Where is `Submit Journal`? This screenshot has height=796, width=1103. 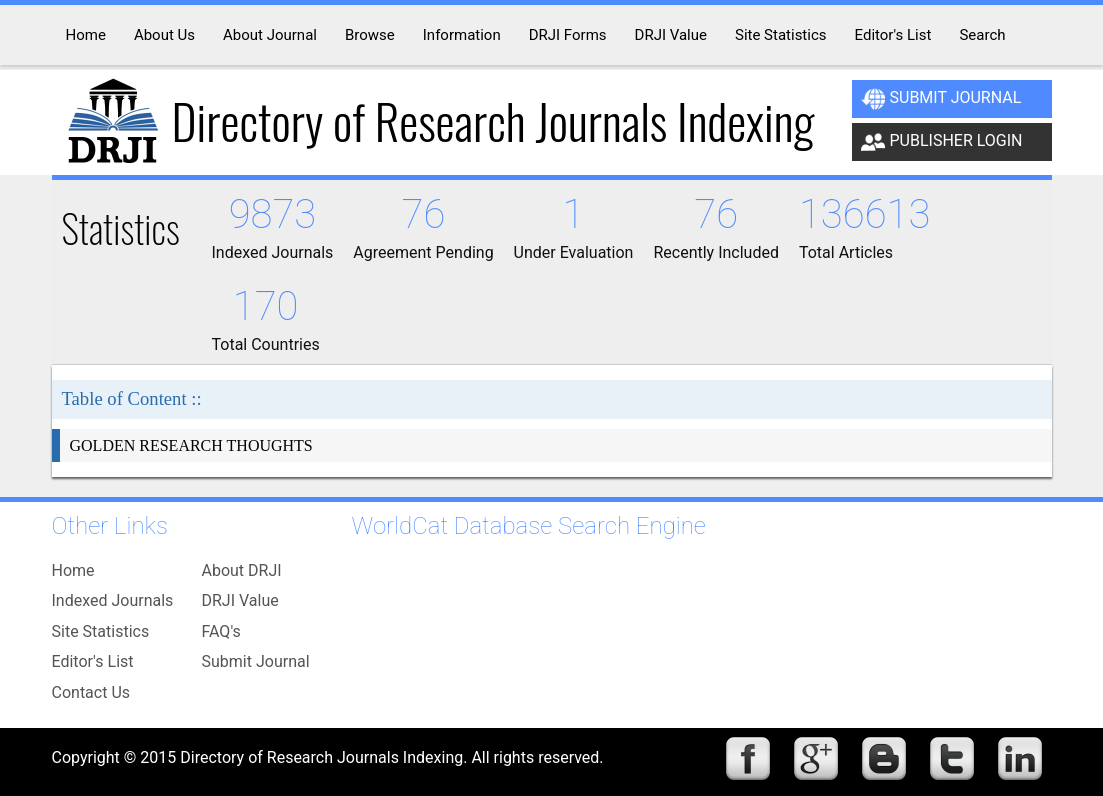 Submit Journal is located at coordinates (941, 99).